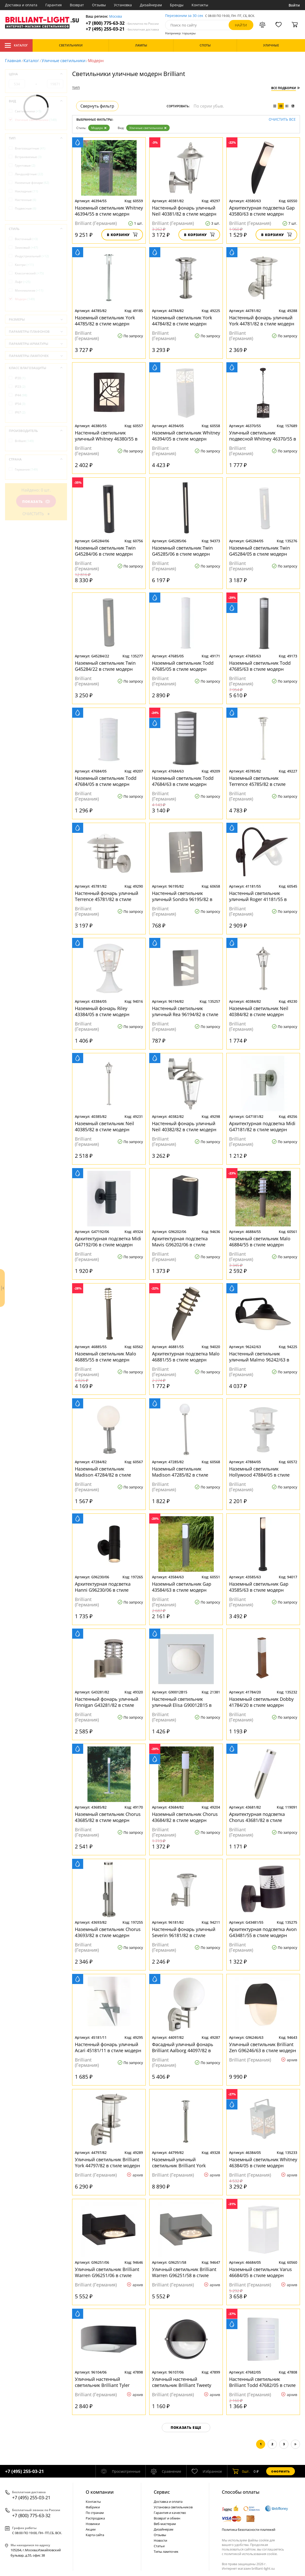 Image resolution: width=305 pixels, height=2576 pixels. I want to click on Наземный светильник Gap 43585/63 в стиле модерн, so click(258, 1587).